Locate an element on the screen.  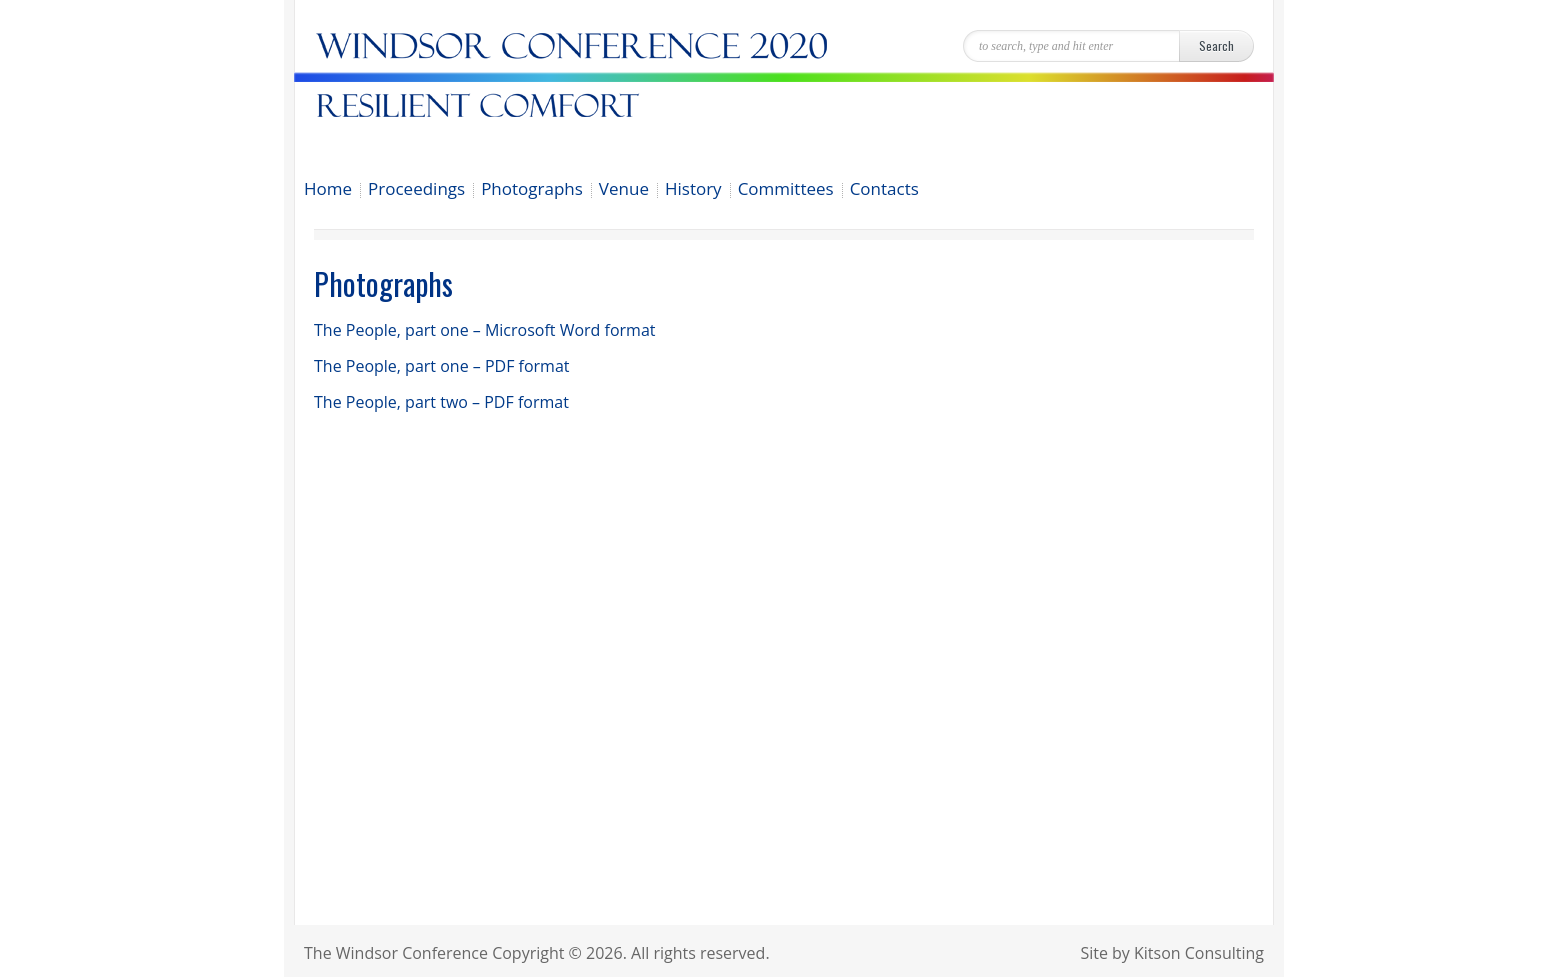
Home is located at coordinates (328, 190).